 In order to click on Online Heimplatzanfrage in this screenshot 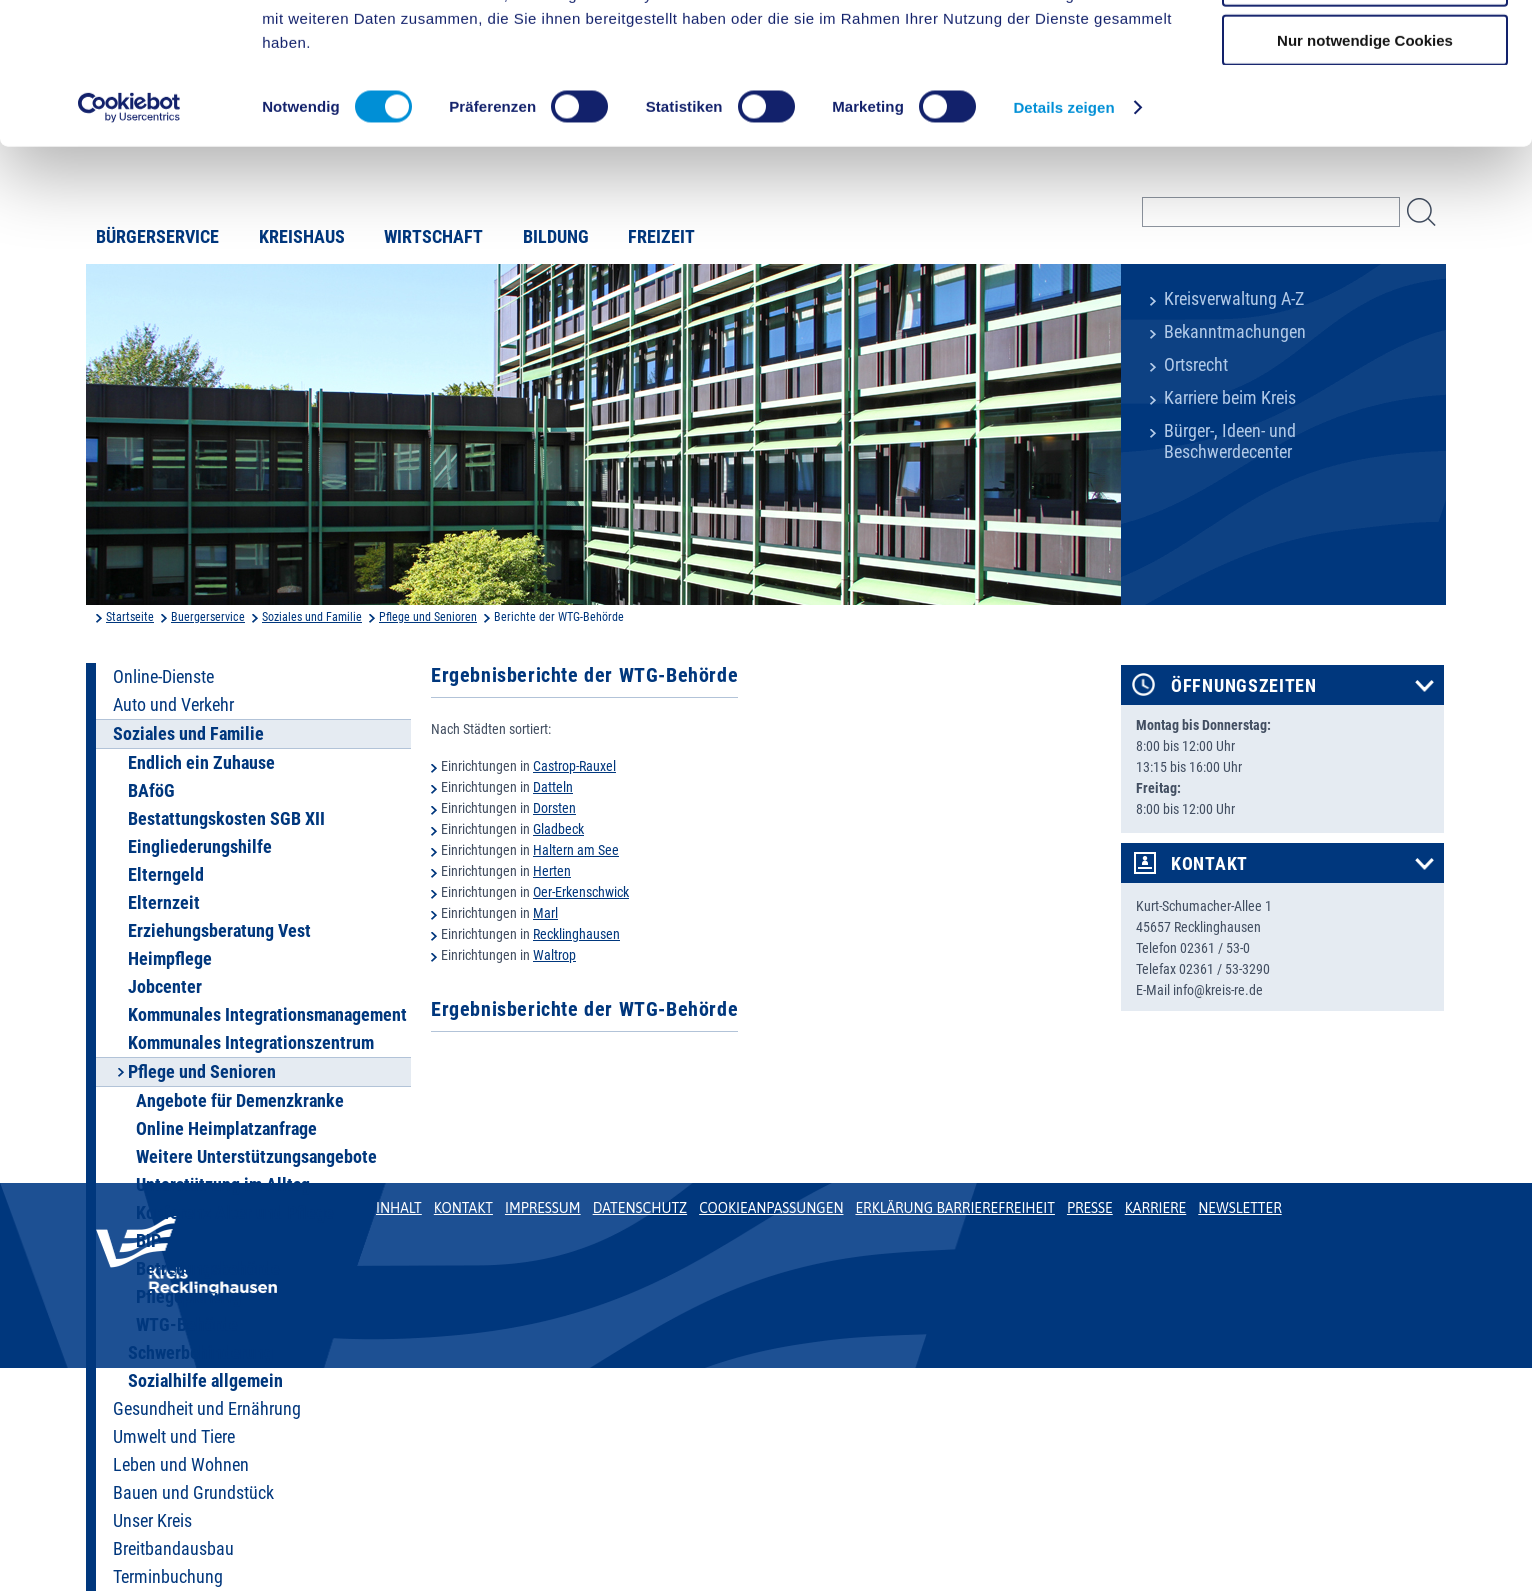, I will do `click(226, 1129)`.